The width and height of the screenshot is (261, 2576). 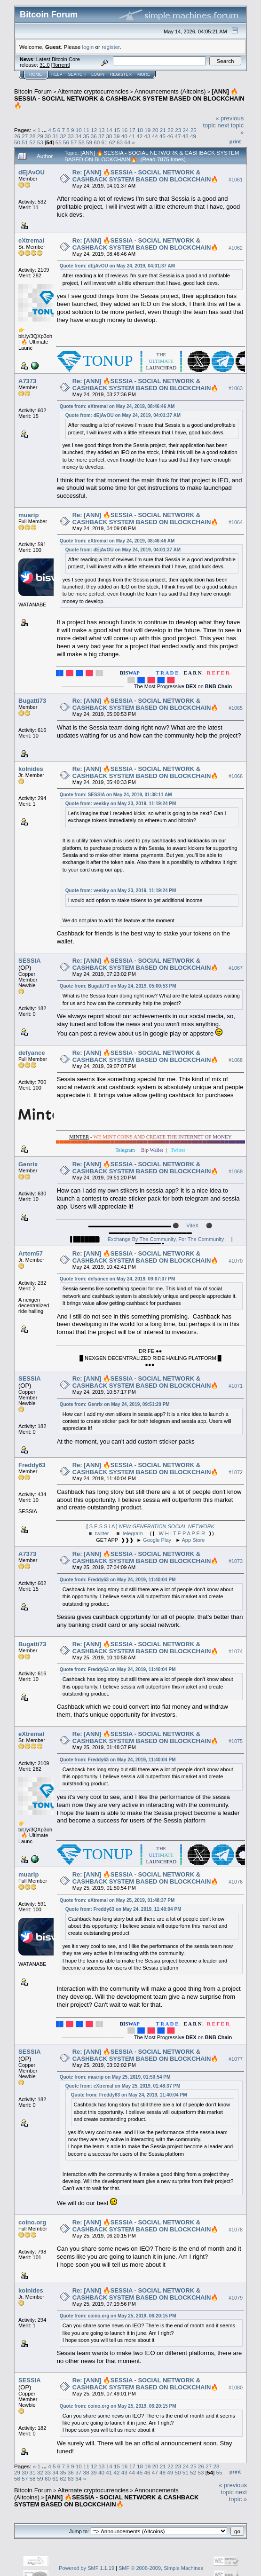 What do you see at coordinates (236, 388) in the screenshot?
I see `#1063` at bounding box center [236, 388].